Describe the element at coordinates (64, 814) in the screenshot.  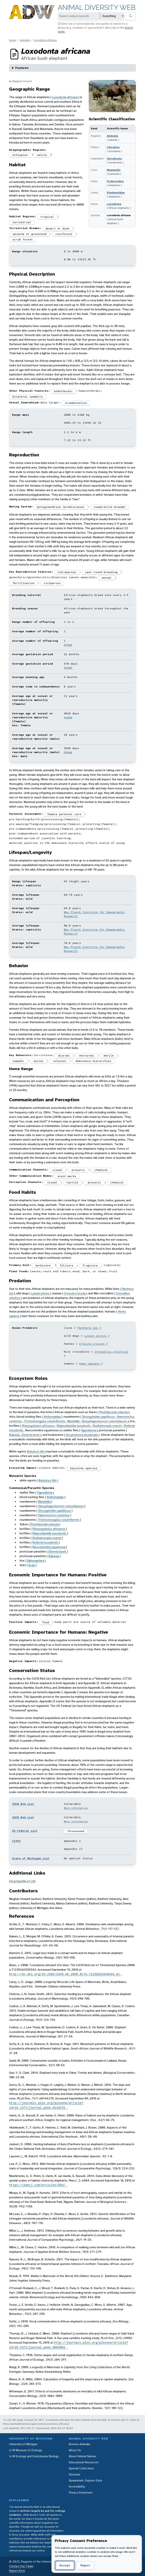
I see `female parental care` at that location.